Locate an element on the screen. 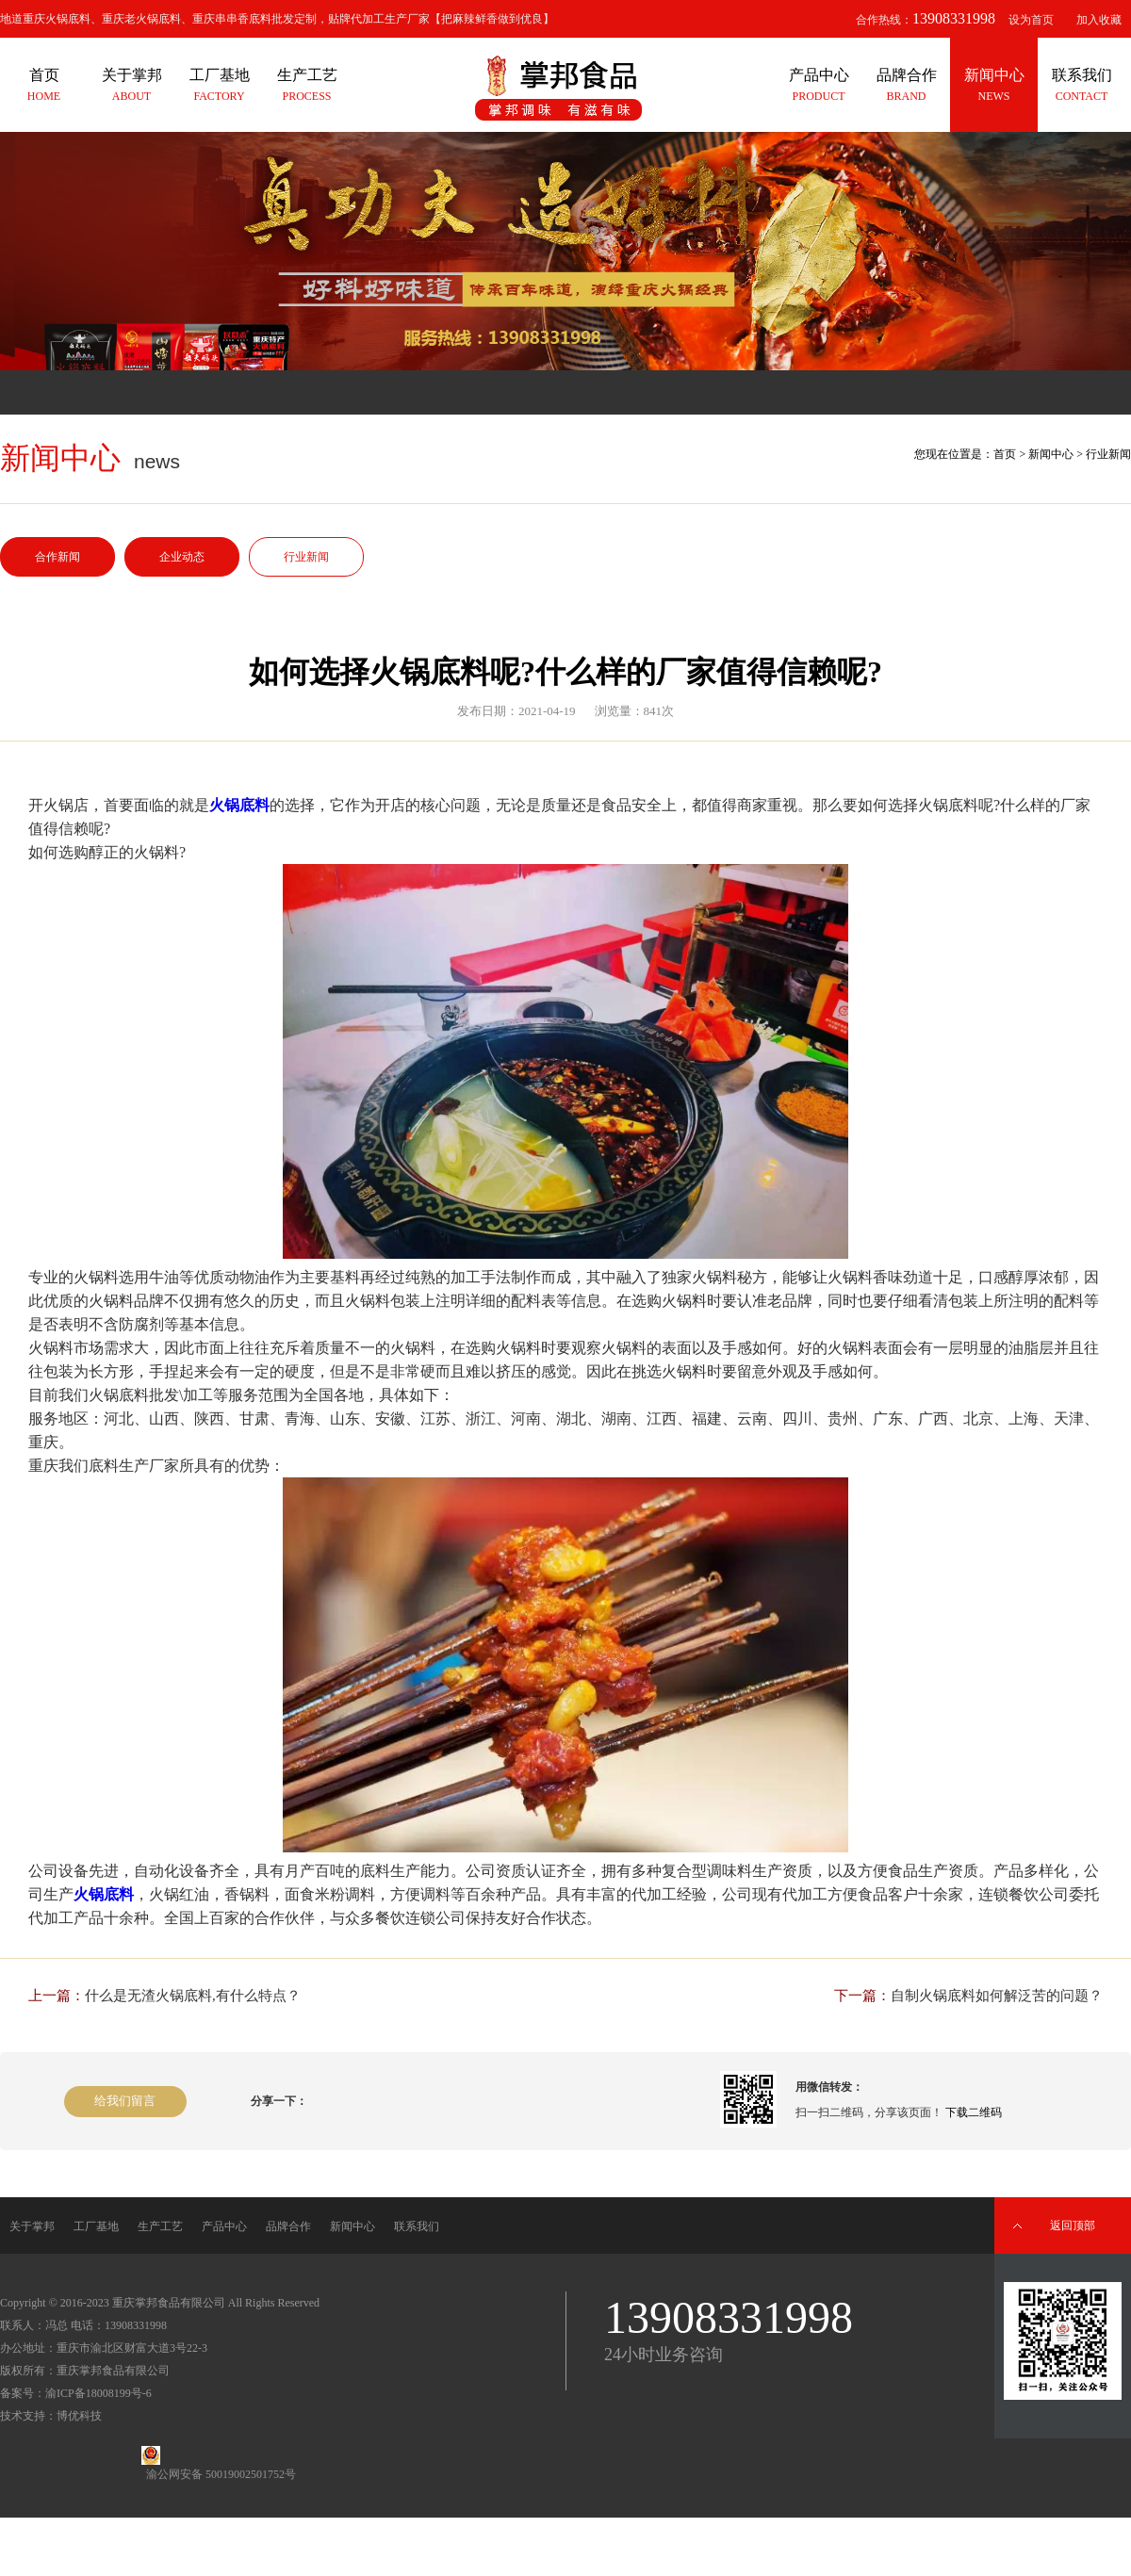 This screenshot has width=1131, height=2576. 企业动态 is located at coordinates (182, 556).